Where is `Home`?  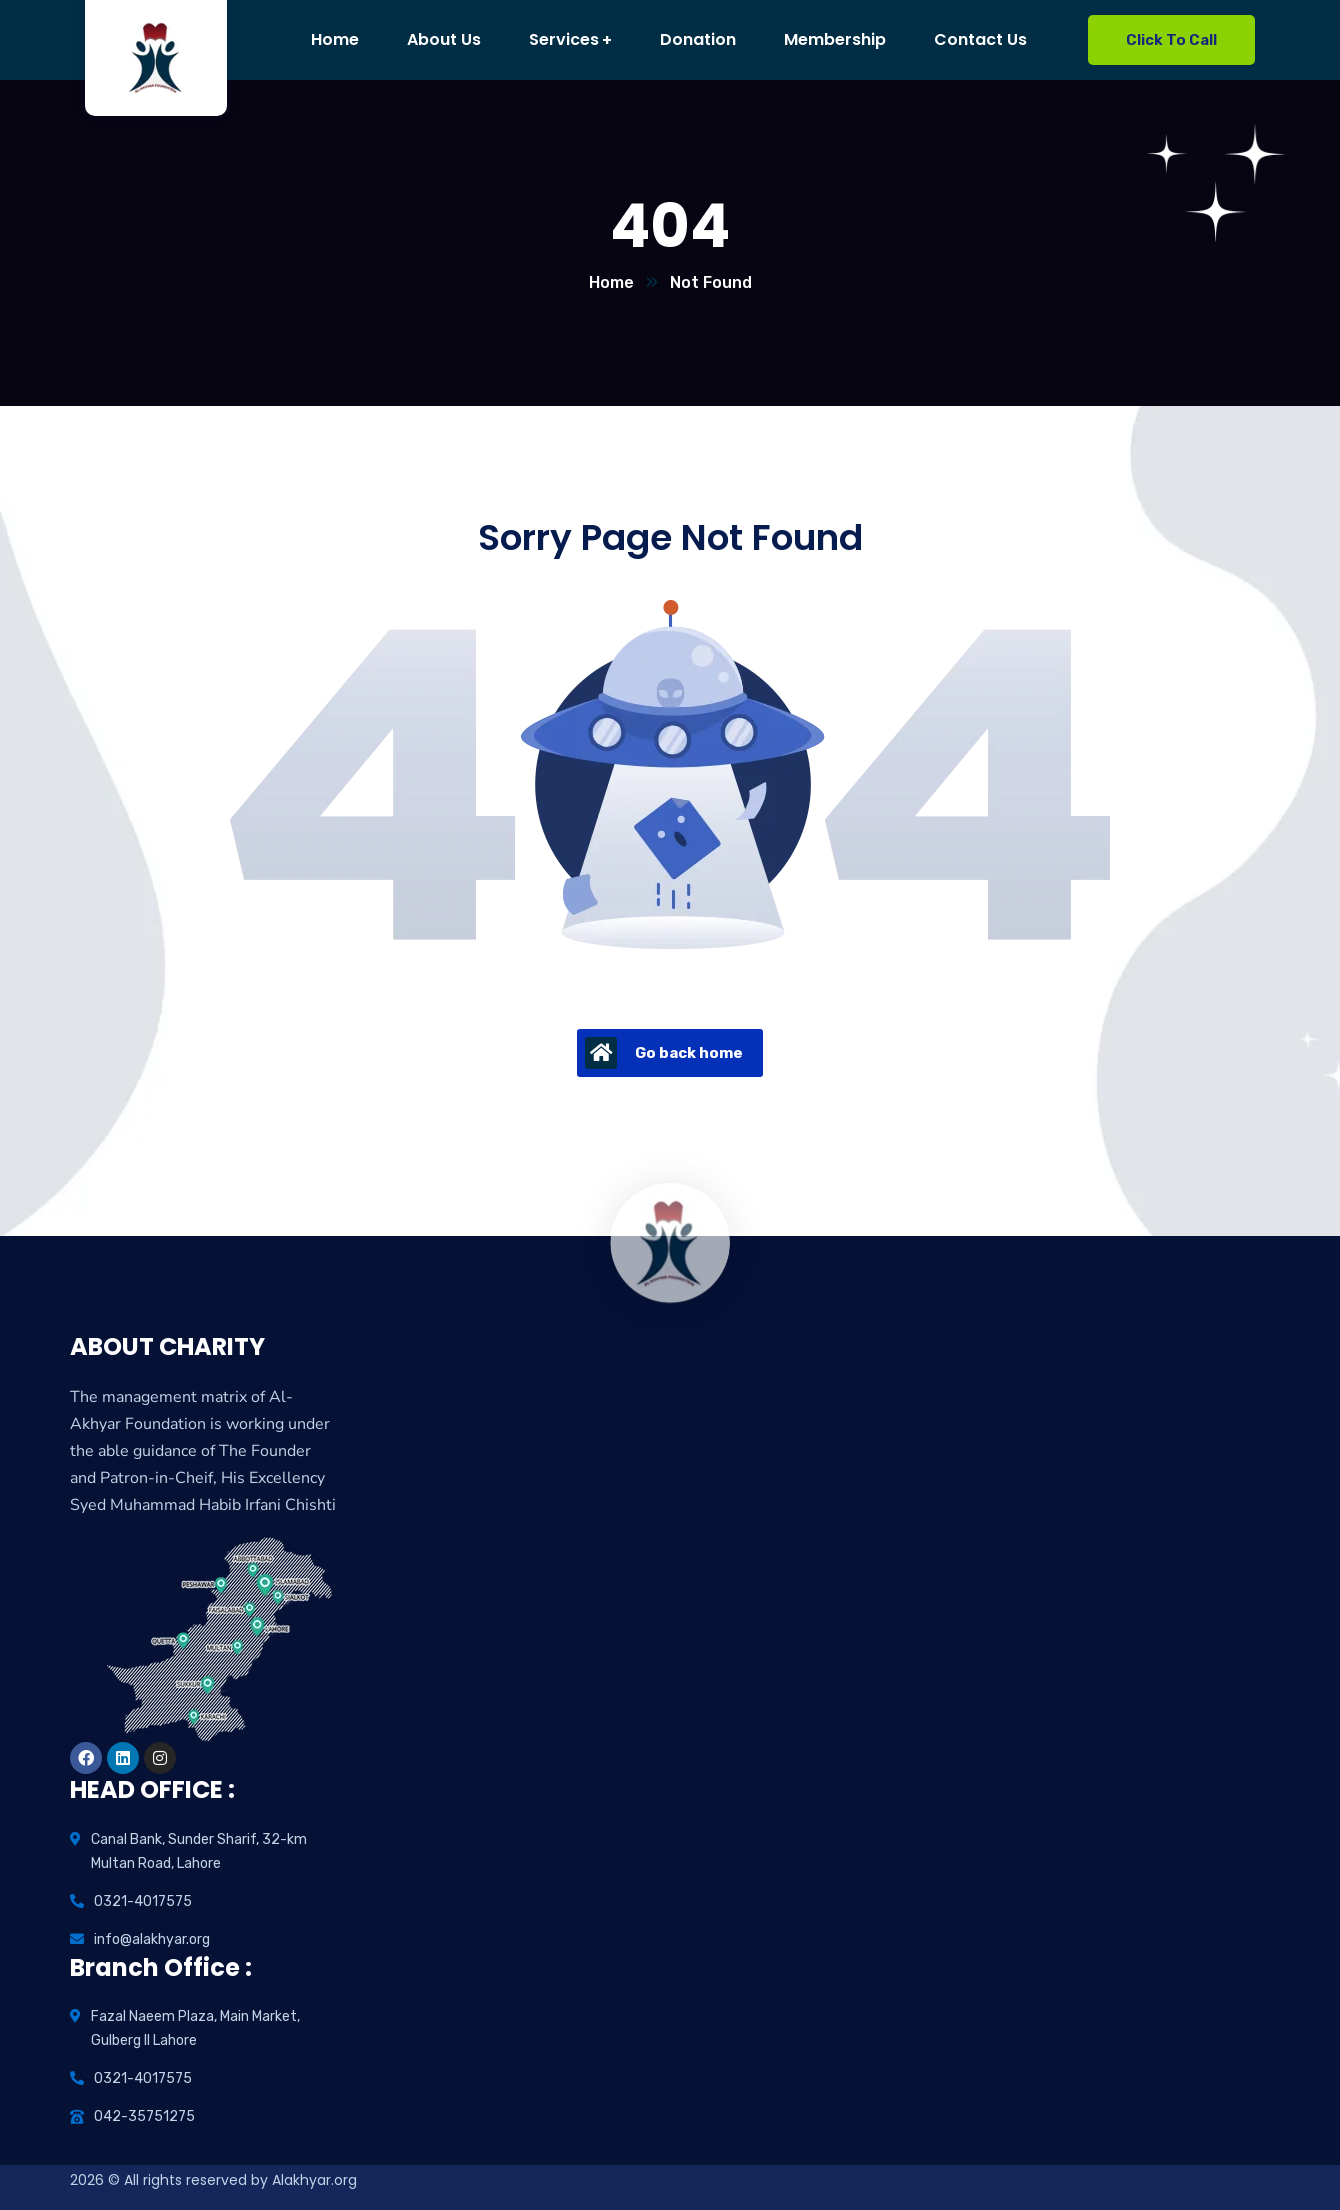
Home is located at coordinates (611, 282).